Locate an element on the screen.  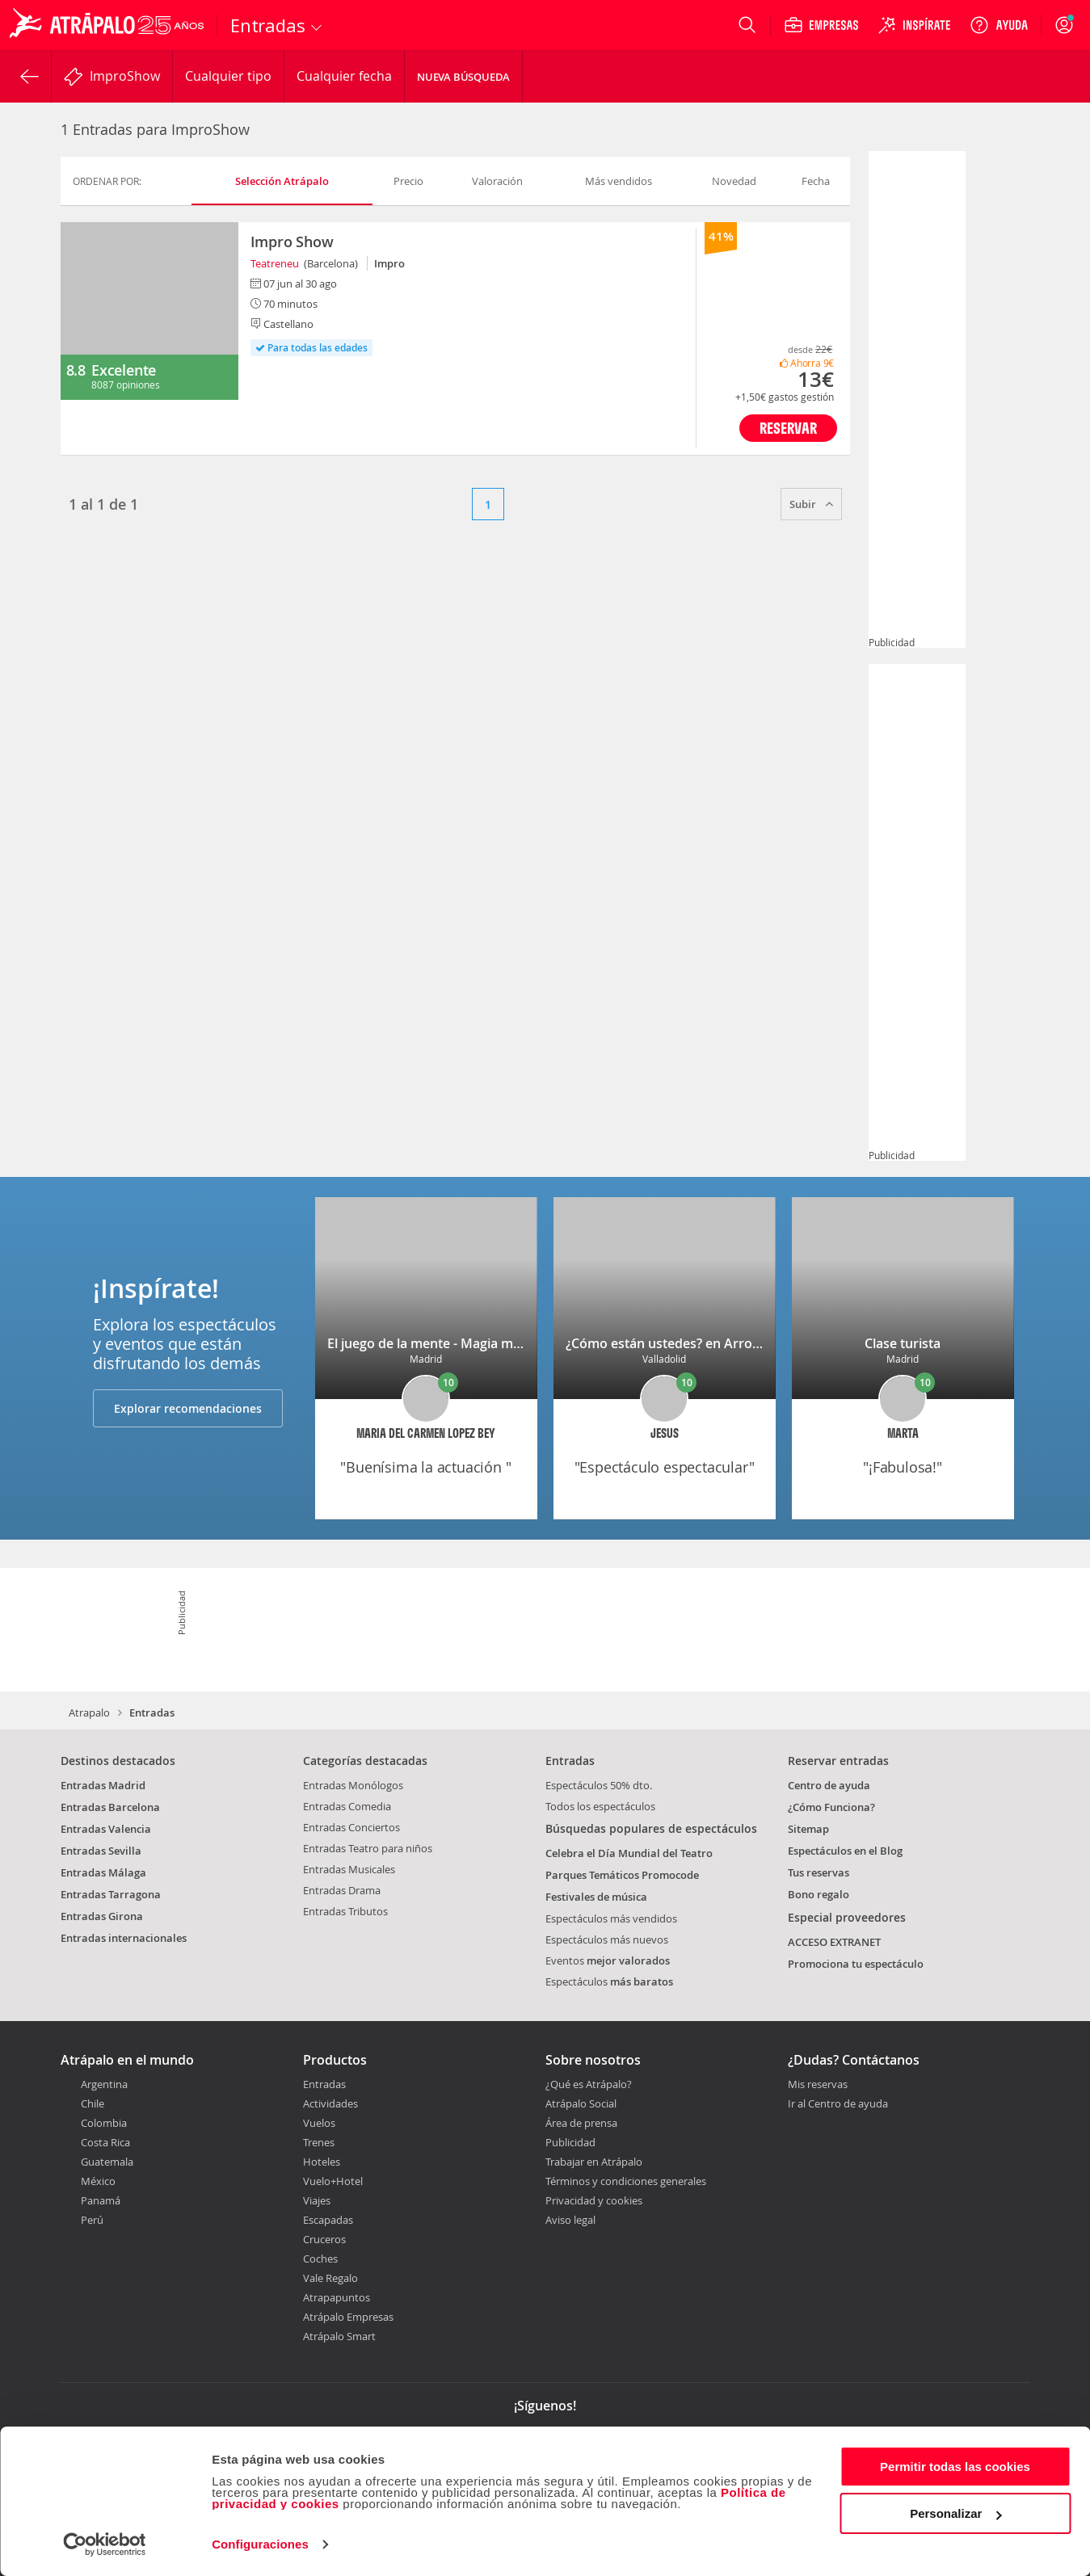
Entradas Teatro para niños is located at coordinates (367, 1848).